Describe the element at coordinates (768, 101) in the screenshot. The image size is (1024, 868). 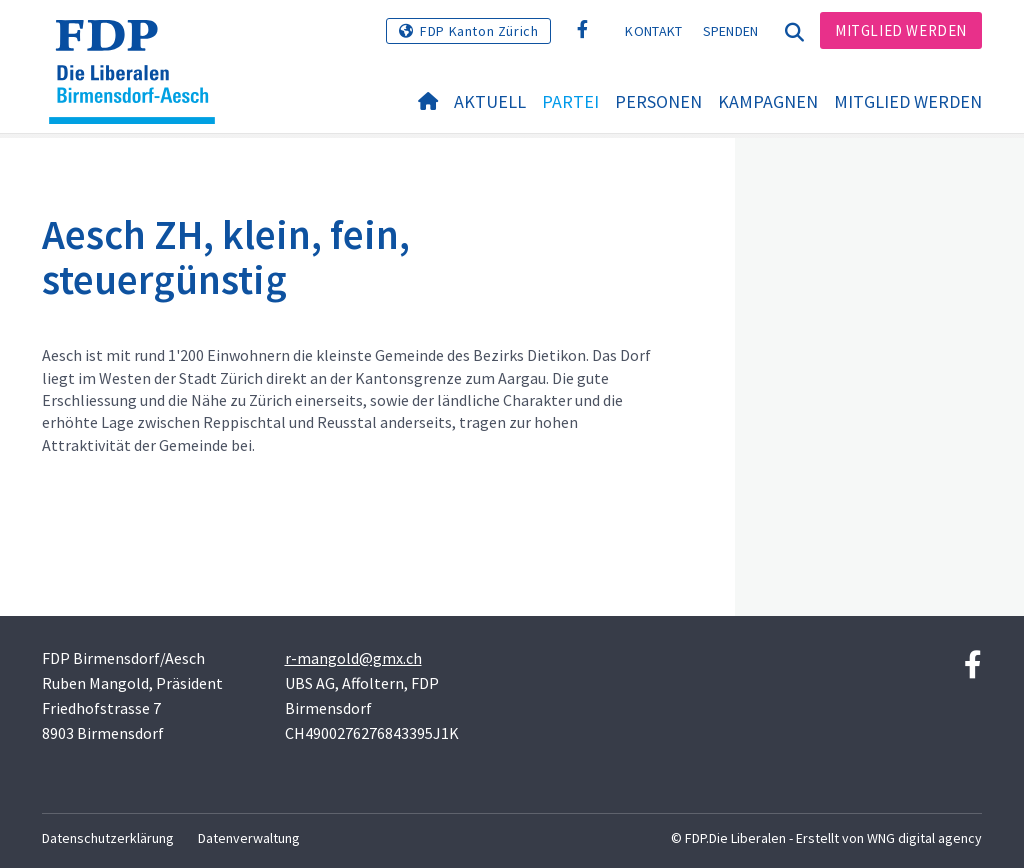
I see `Kampagnen` at that location.